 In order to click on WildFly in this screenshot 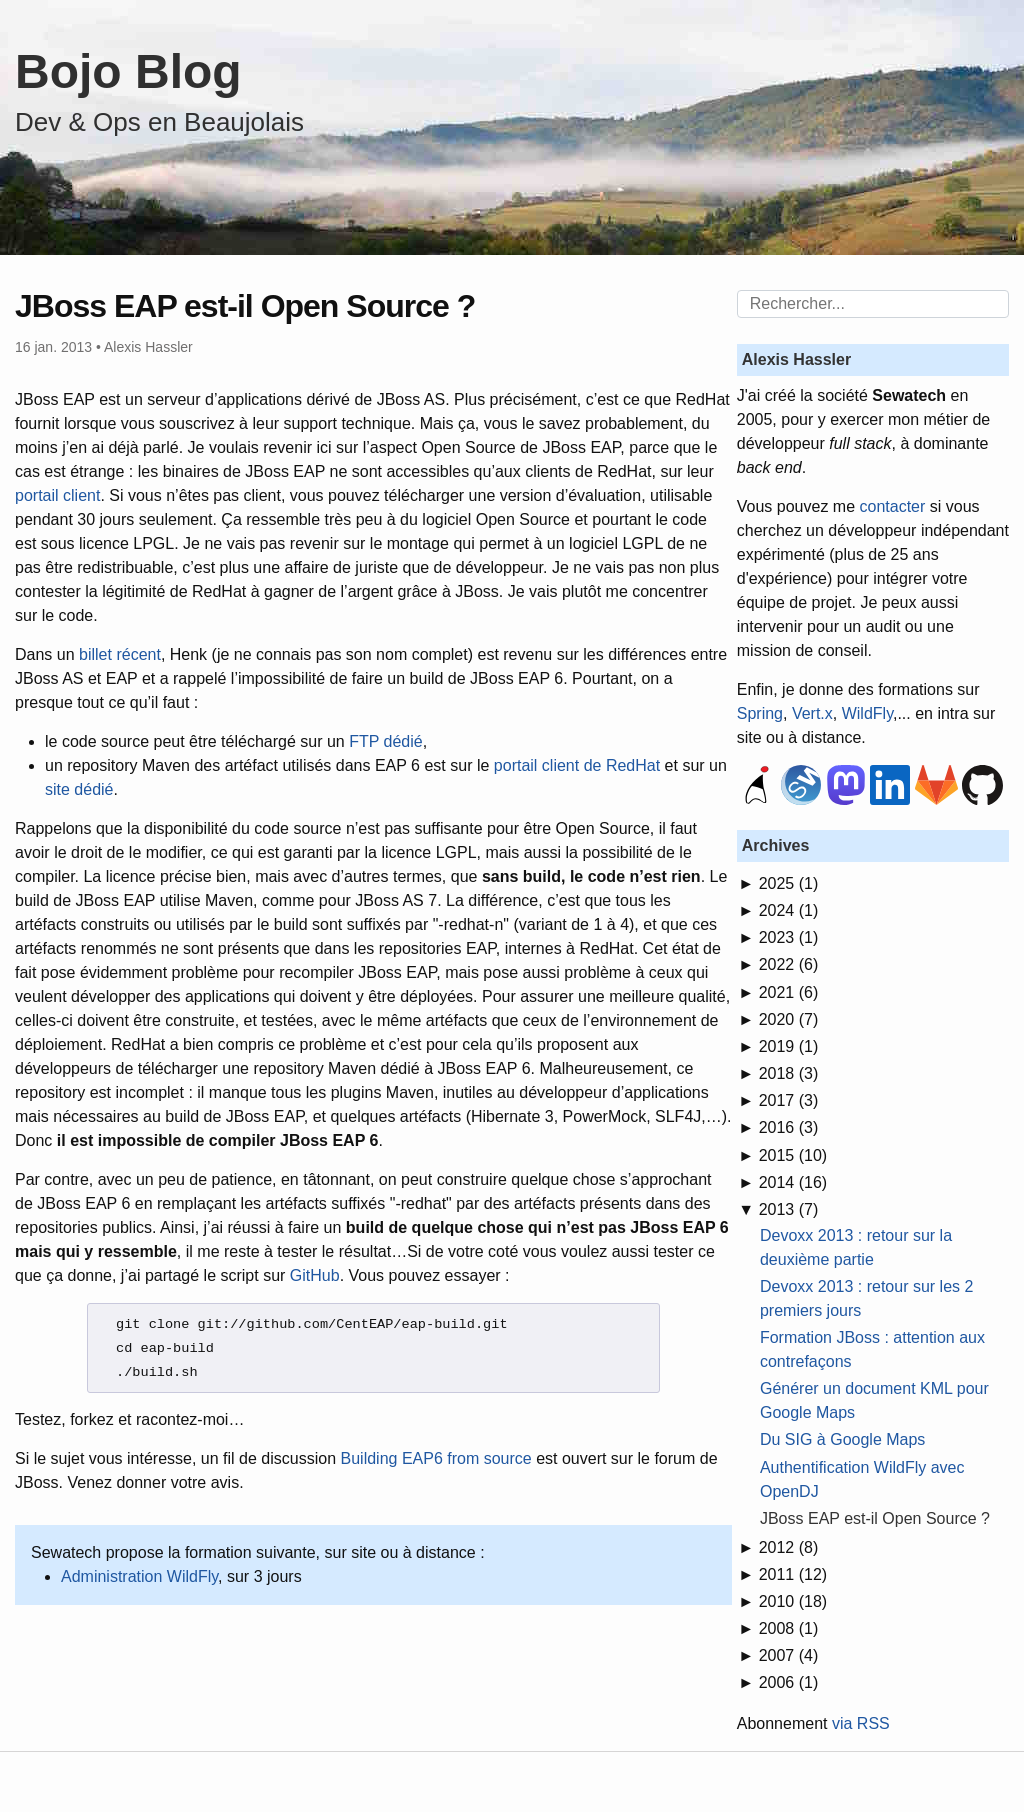, I will do `click(867, 713)`.